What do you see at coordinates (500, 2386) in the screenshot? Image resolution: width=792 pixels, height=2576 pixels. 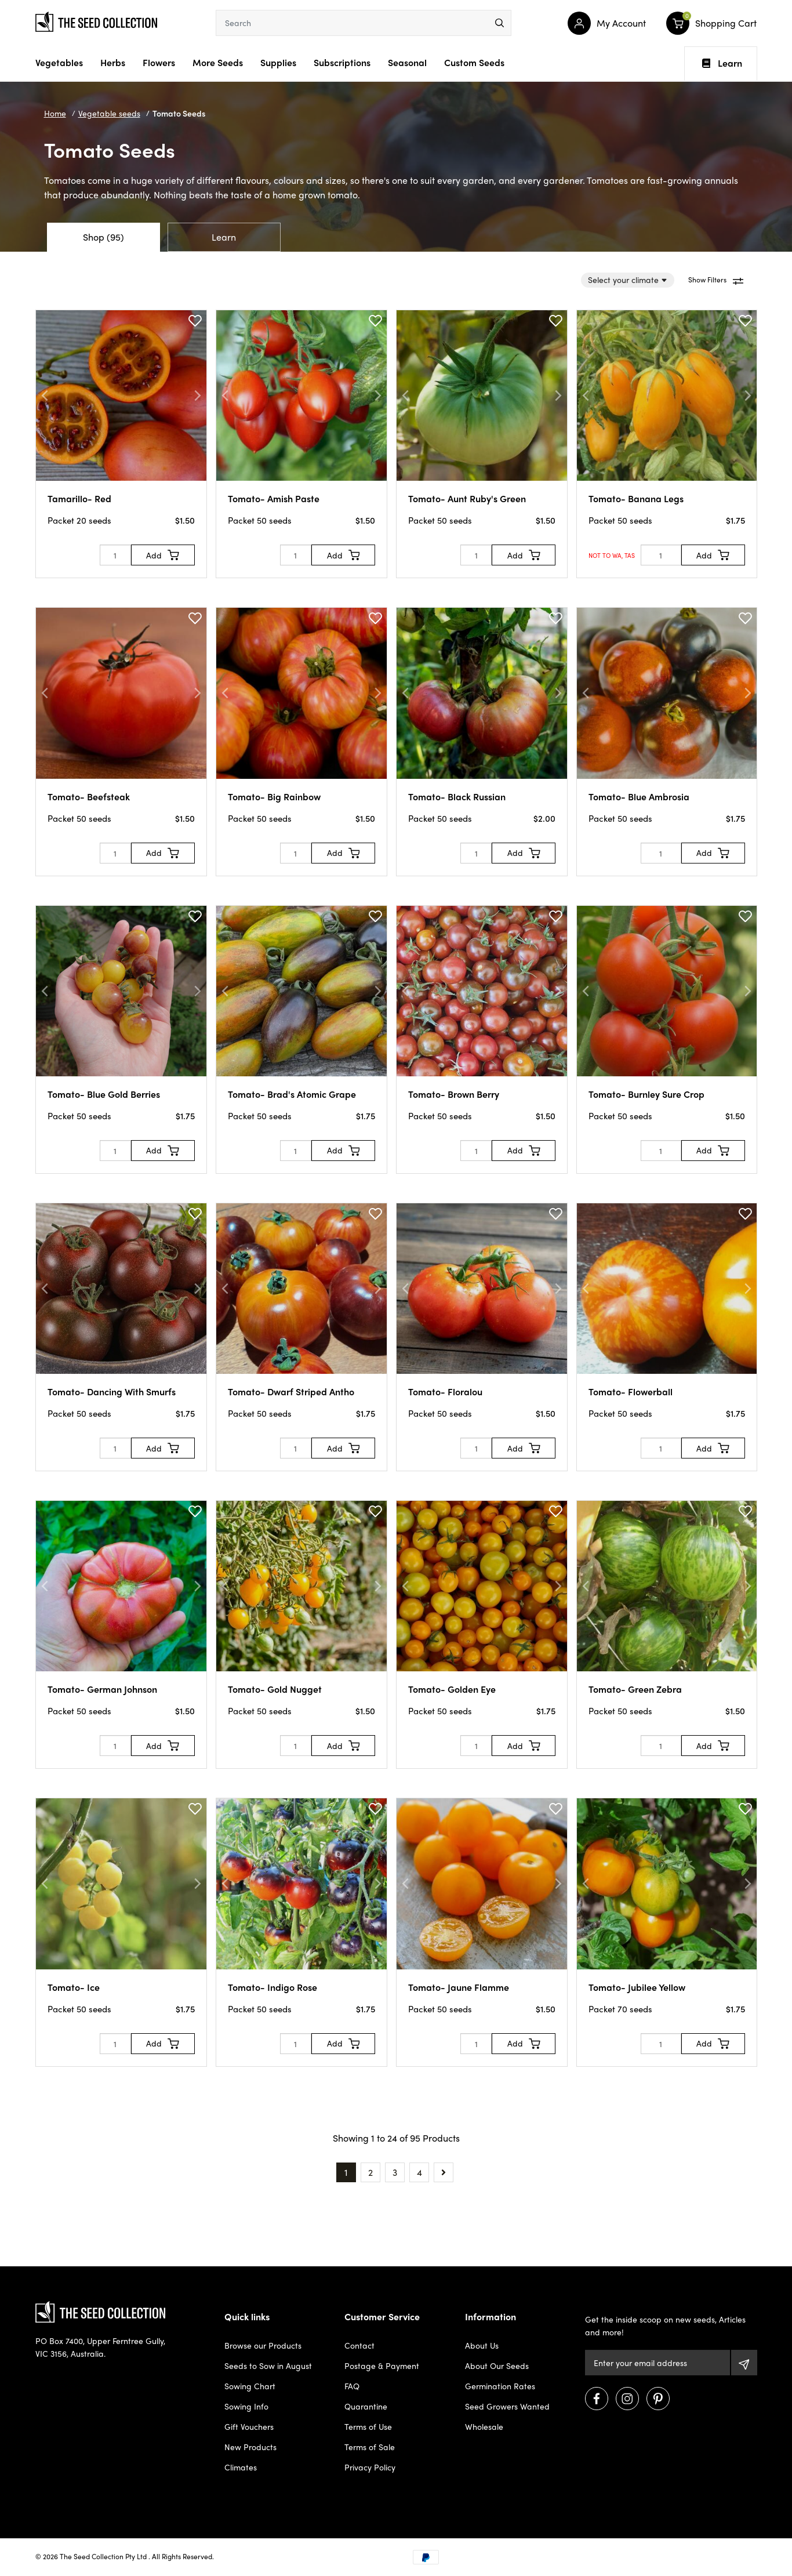 I see `Germination Rates` at bounding box center [500, 2386].